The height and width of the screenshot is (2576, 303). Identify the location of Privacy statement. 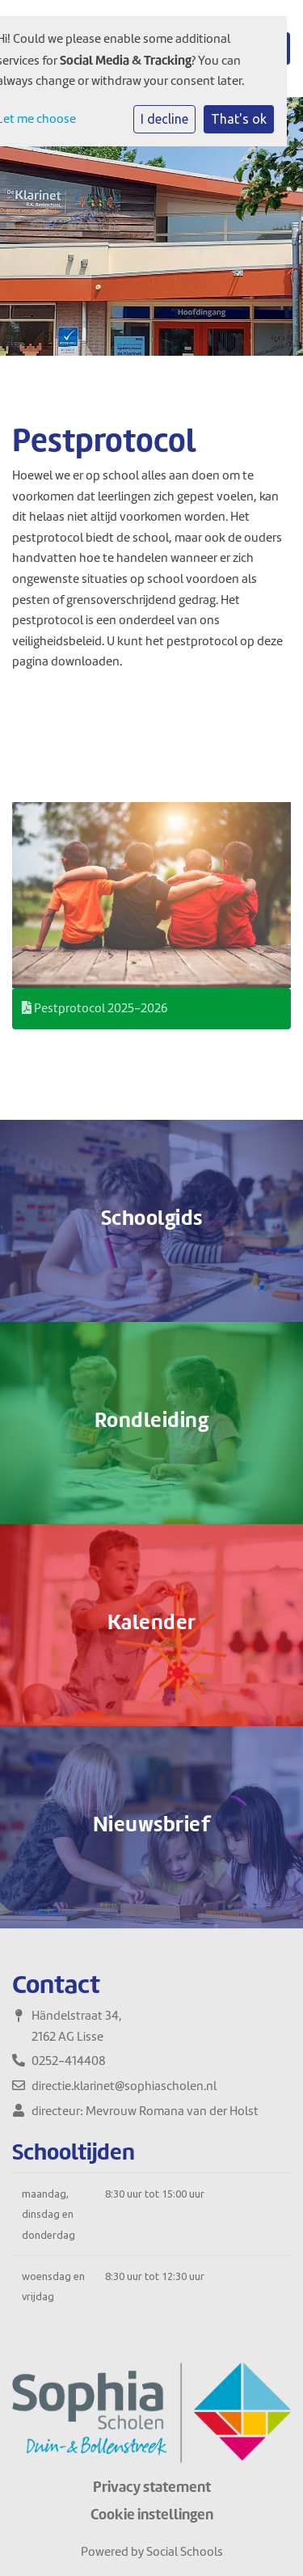
(152, 2487).